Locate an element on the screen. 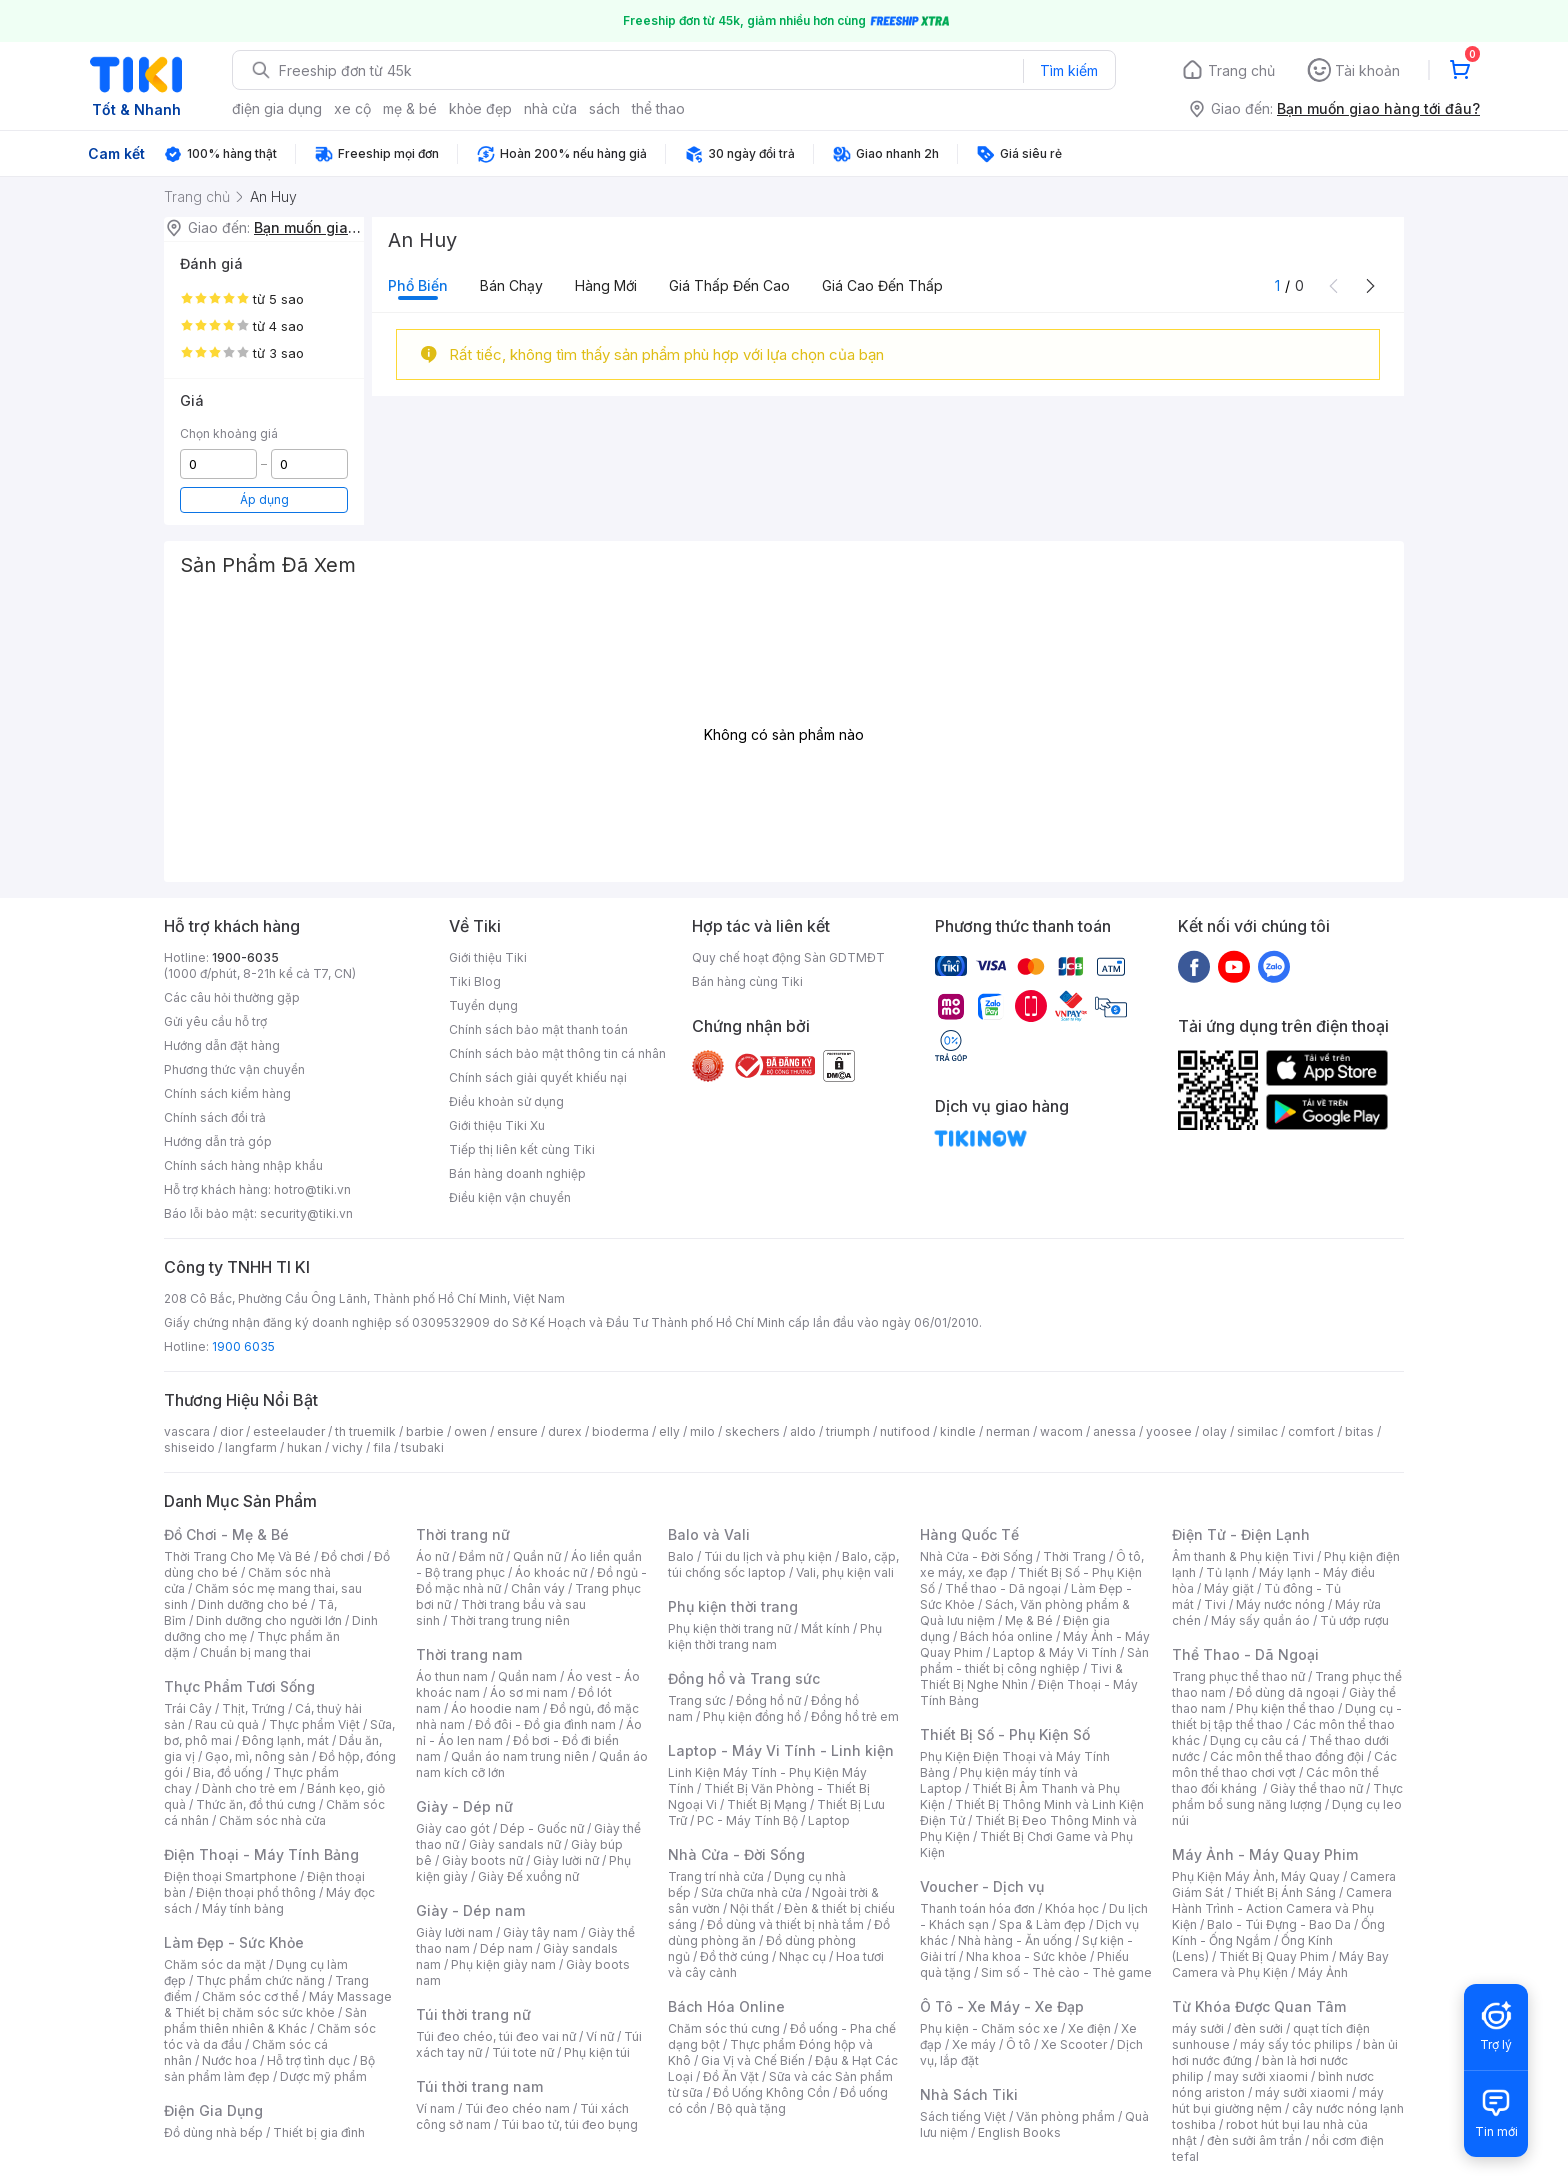 The width and height of the screenshot is (1568, 2181). Tivi & Thiết Bị Nghe Nhìn is located at coordinates (1021, 1676).